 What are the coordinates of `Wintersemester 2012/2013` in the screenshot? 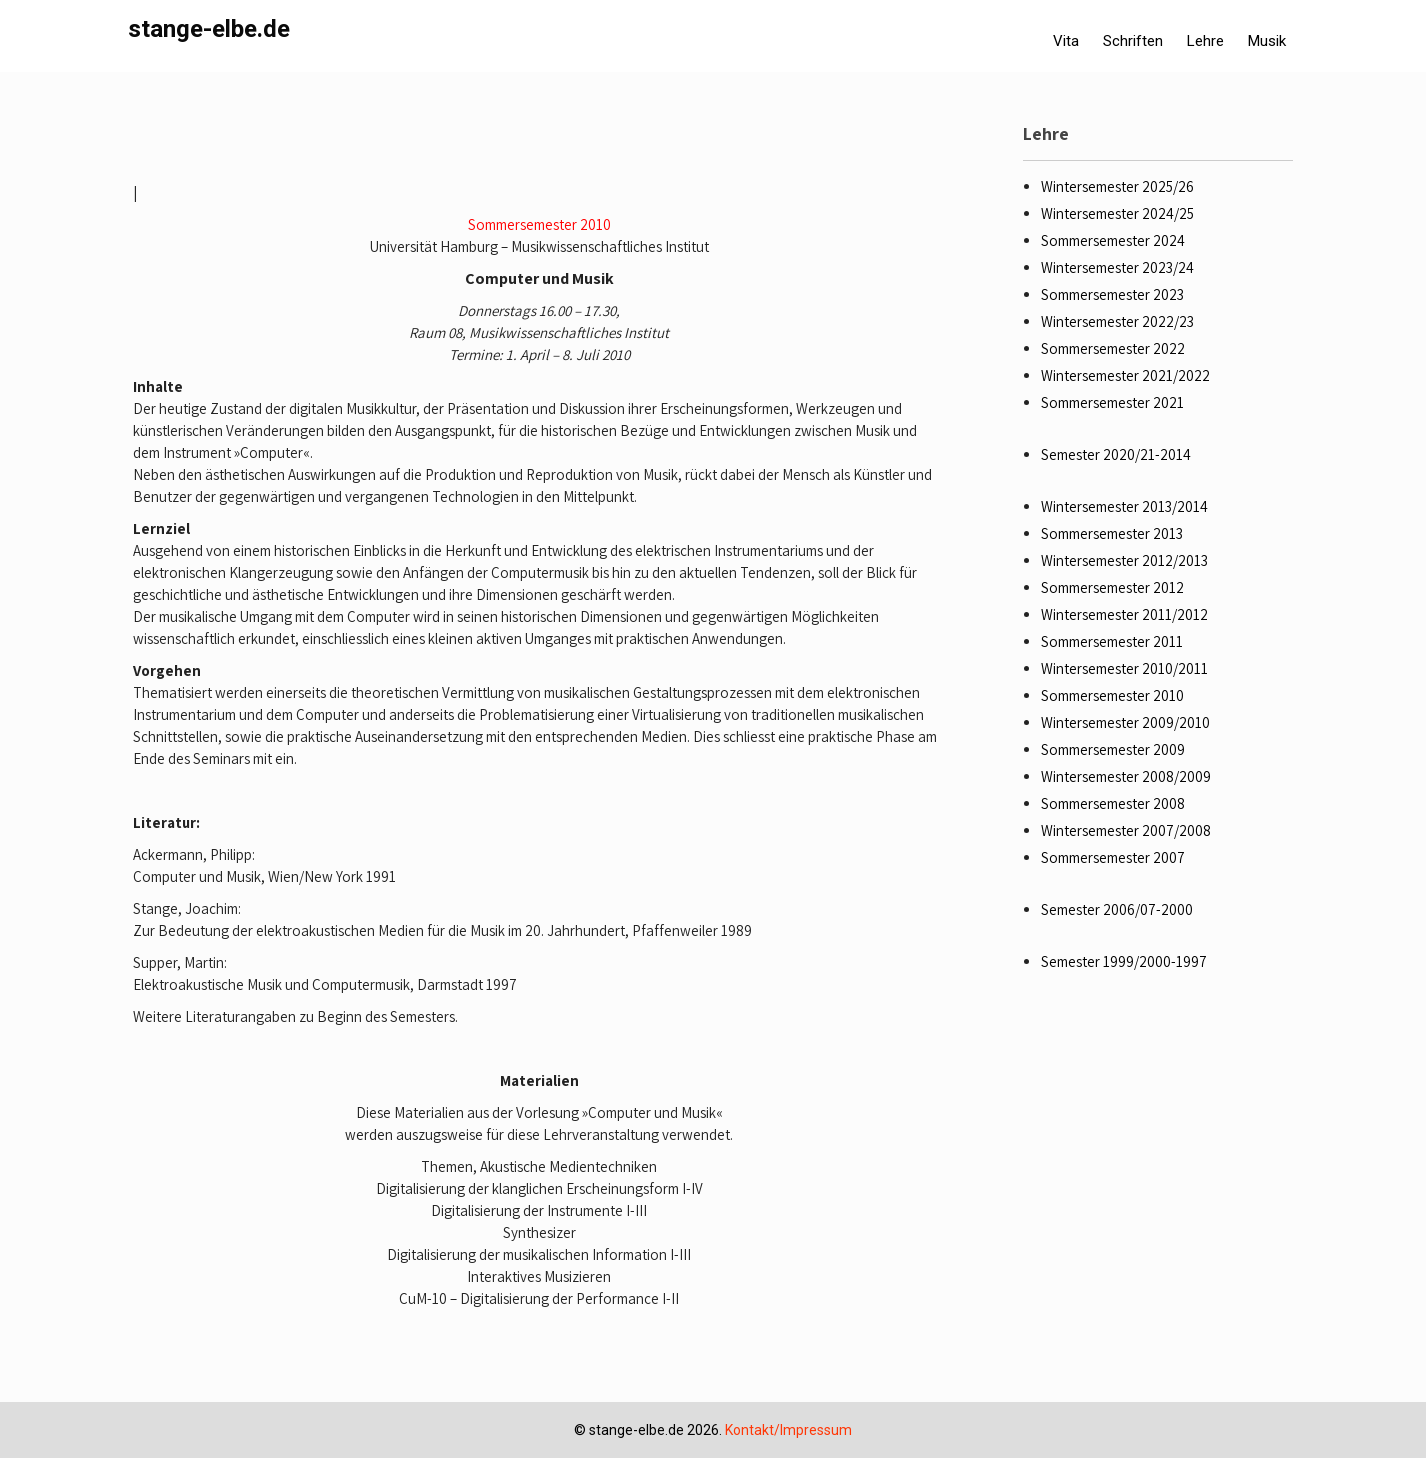 It's located at (1124, 560).